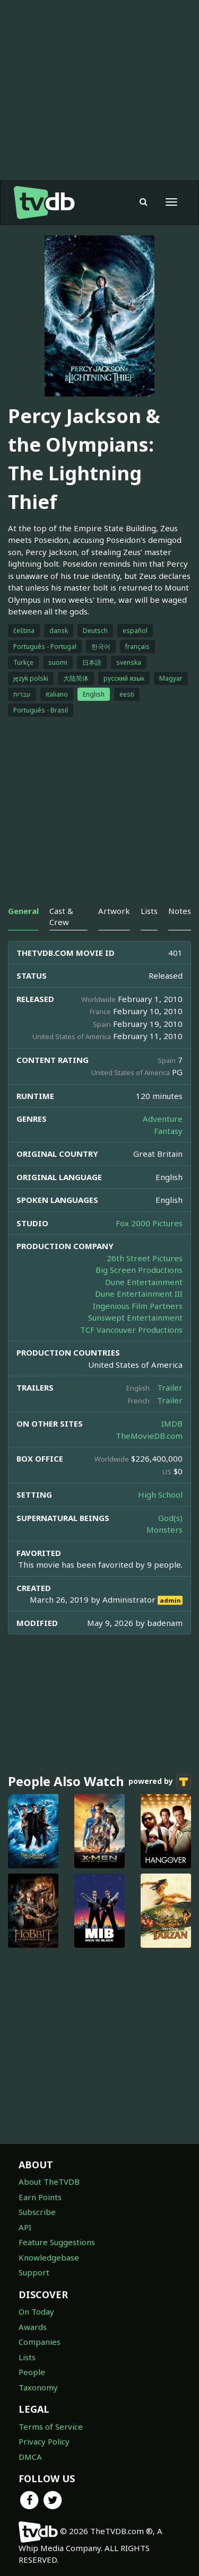 Image resolution: width=199 pixels, height=2576 pixels. What do you see at coordinates (27, 2357) in the screenshot?
I see `Lists` at bounding box center [27, 2357].